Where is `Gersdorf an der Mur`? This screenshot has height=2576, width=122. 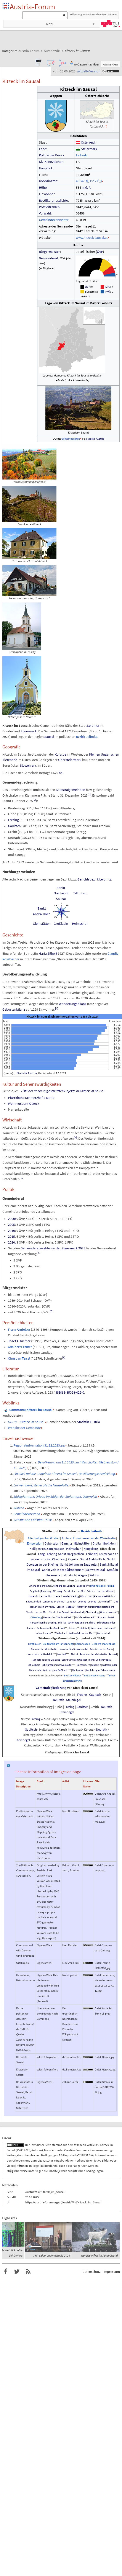 Gersdorf an der Mur is located at coordinates (74, 1591).